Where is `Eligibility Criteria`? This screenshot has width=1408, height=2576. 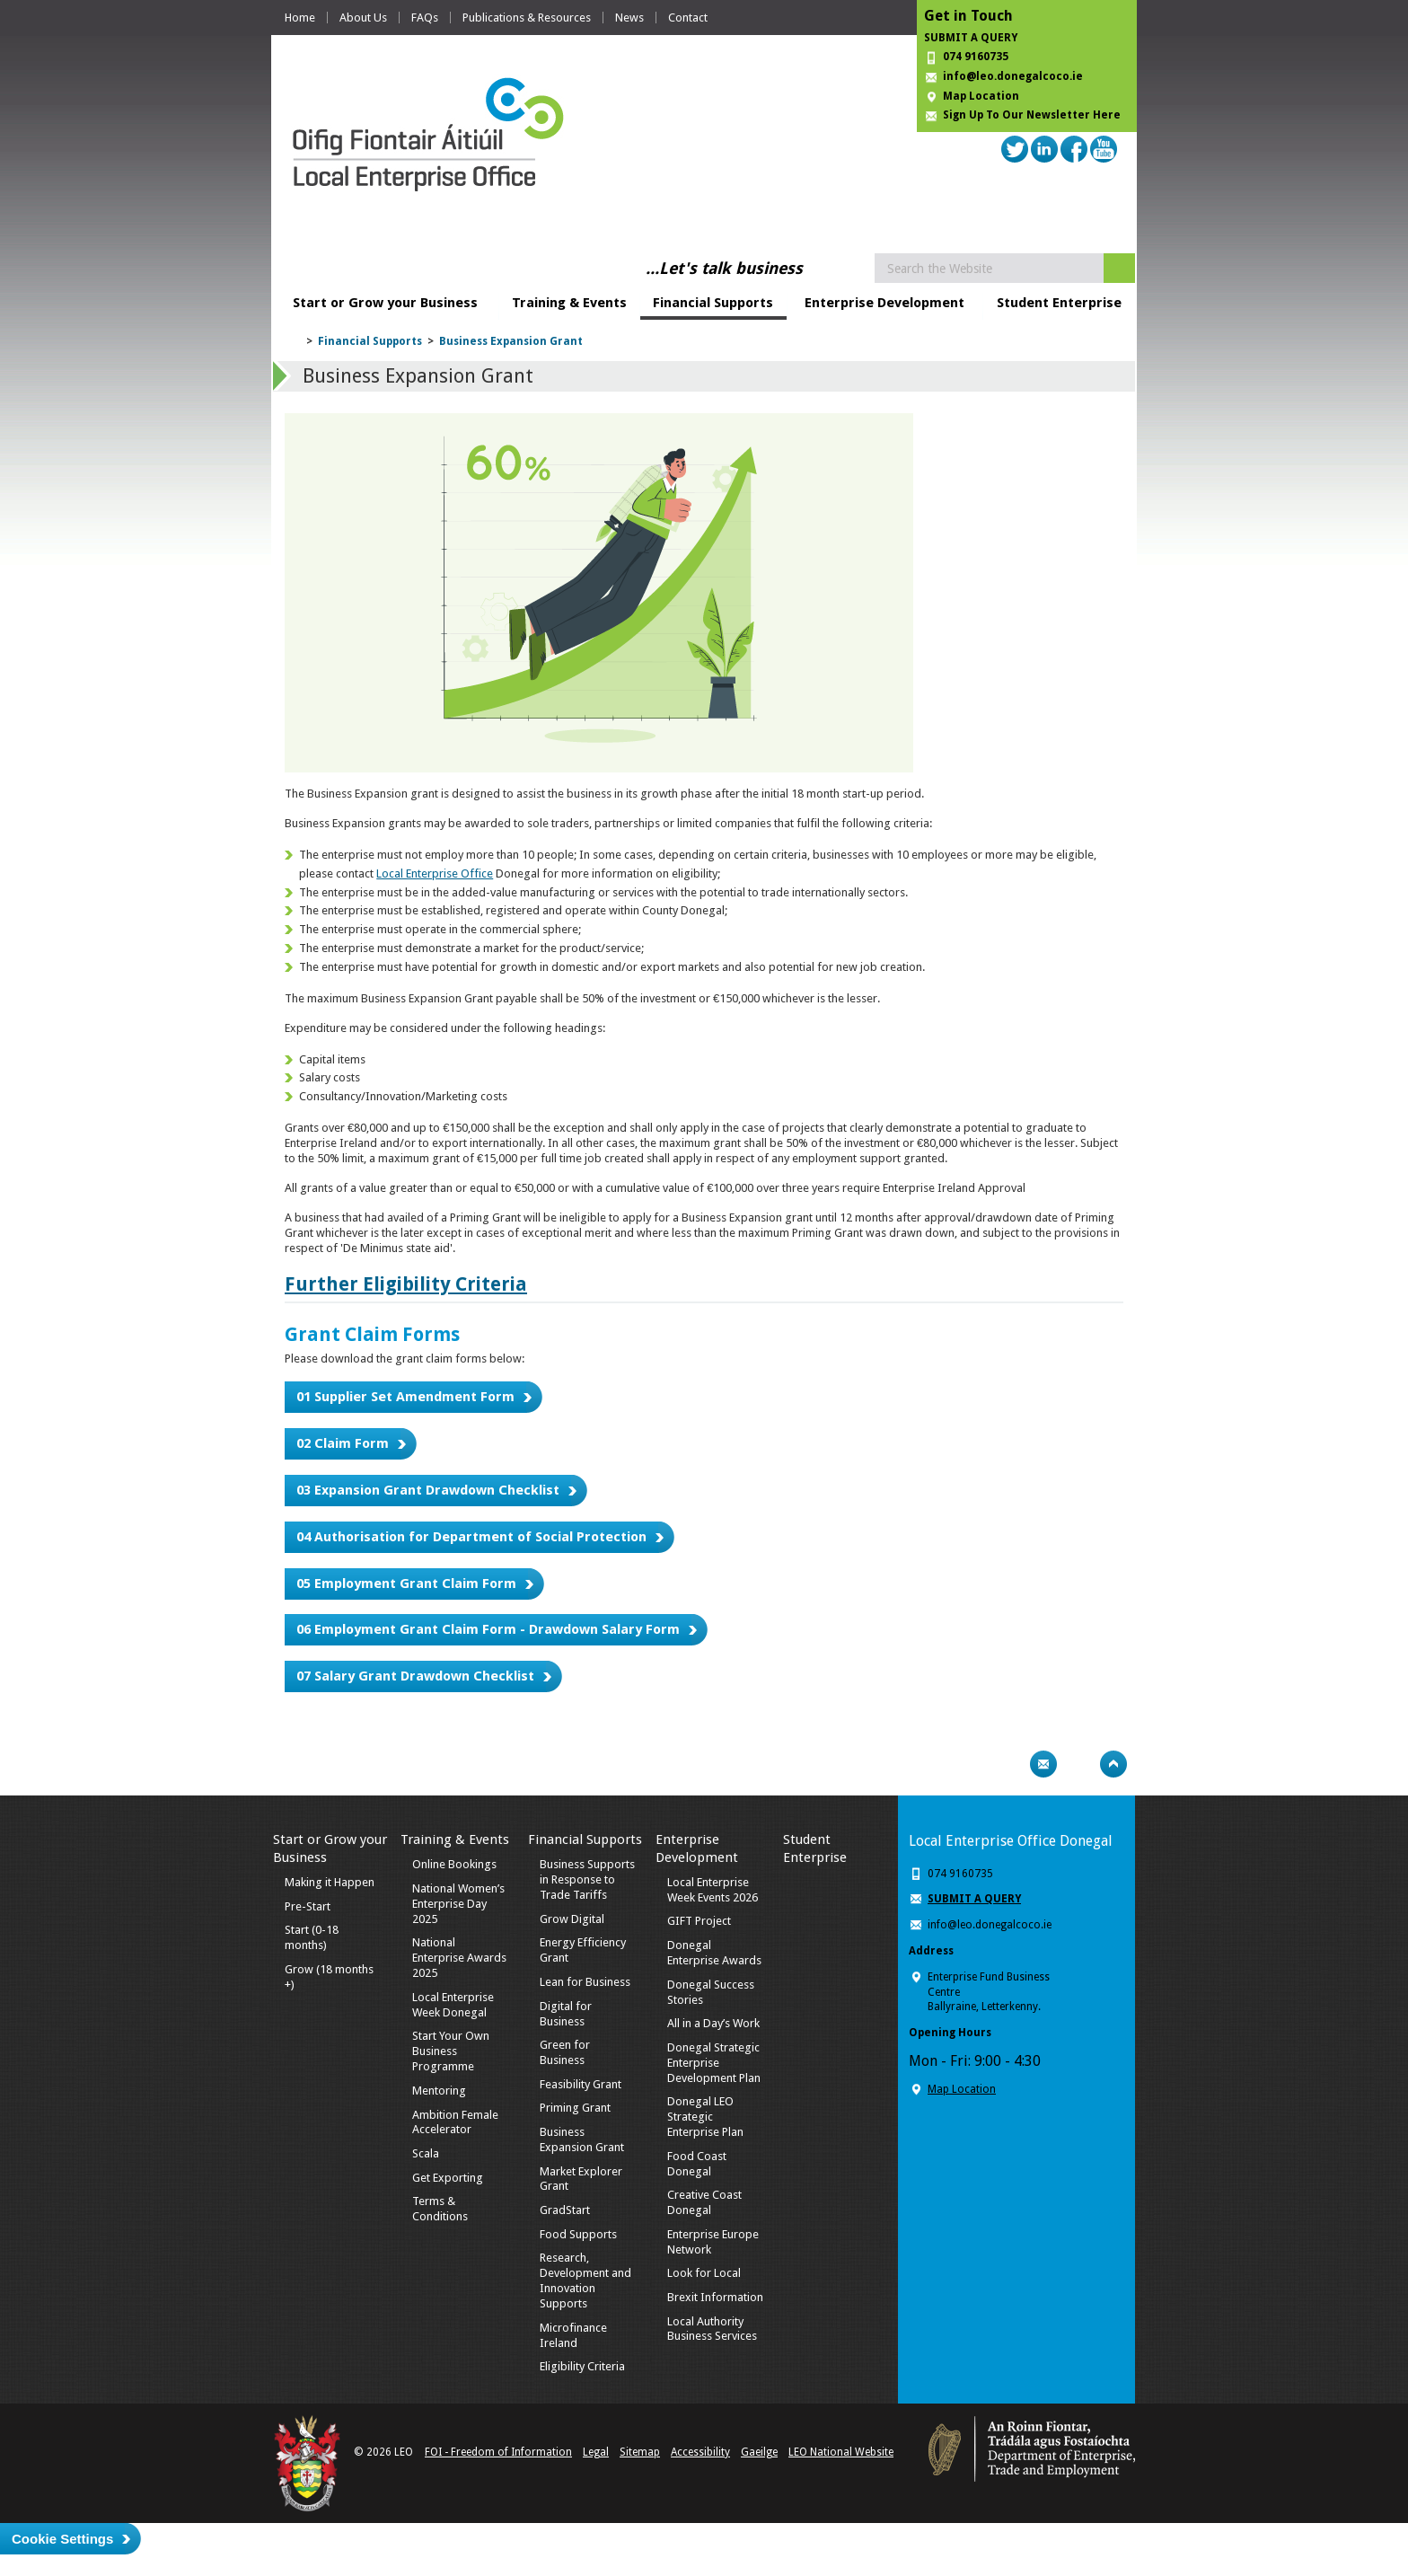
Eligibility Criteria is located at coordinates (582, 2366).